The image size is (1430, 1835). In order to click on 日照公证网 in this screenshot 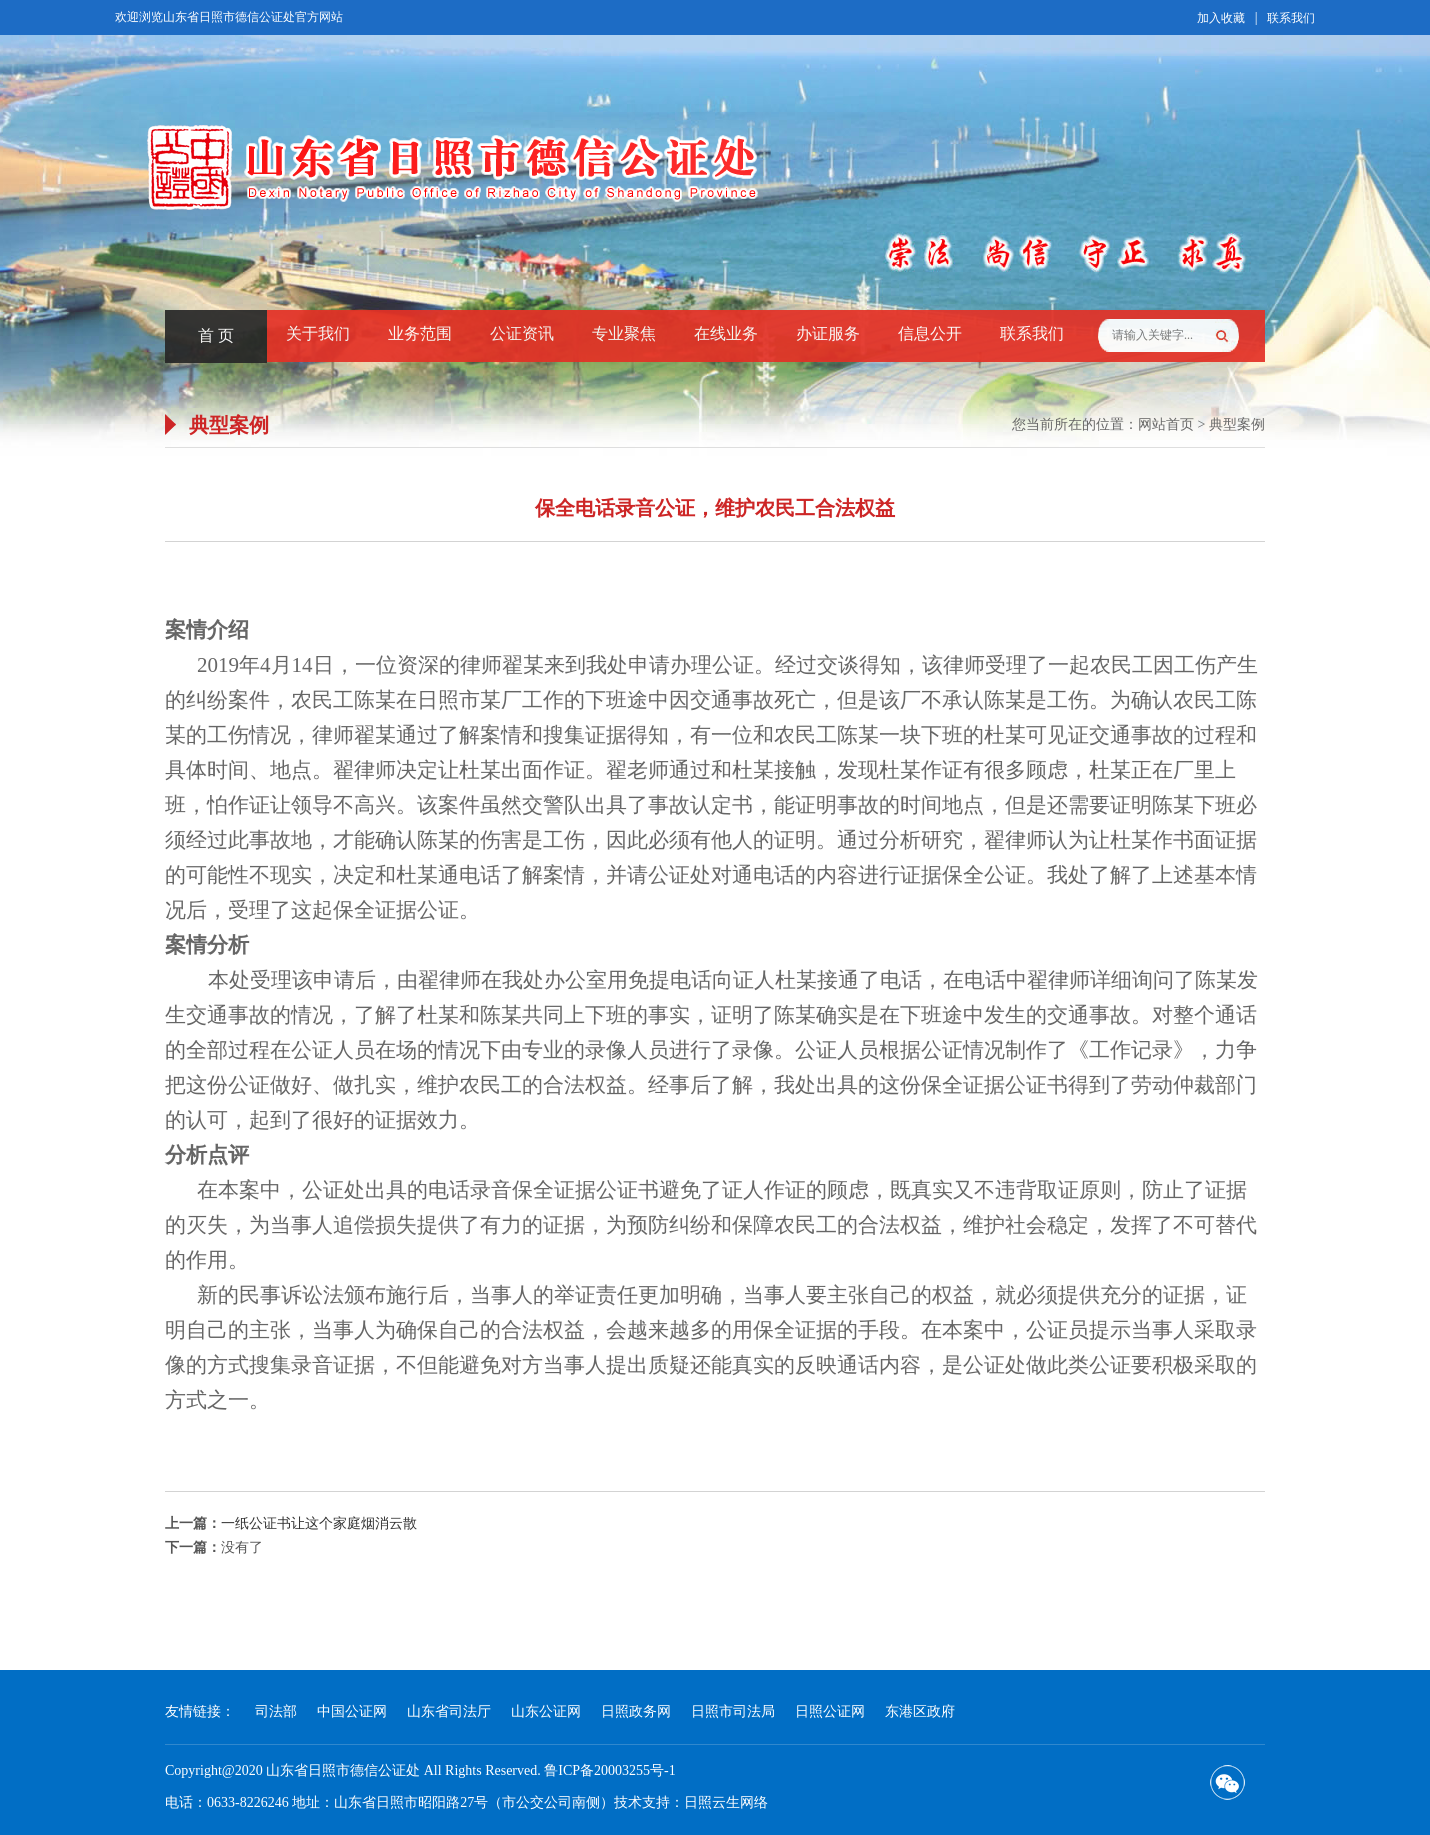, I will do `click(830, 1711)`.